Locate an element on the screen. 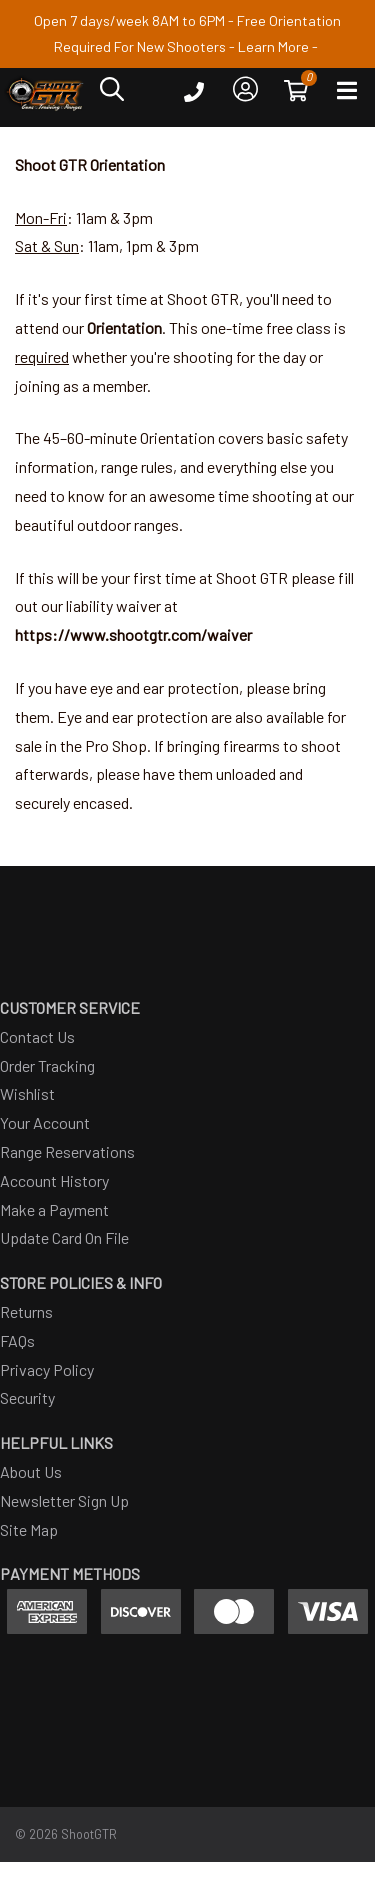 Image resolution: width=375 pixels, height=1891 pixels. About Us is located at coordinates (31, 1471).